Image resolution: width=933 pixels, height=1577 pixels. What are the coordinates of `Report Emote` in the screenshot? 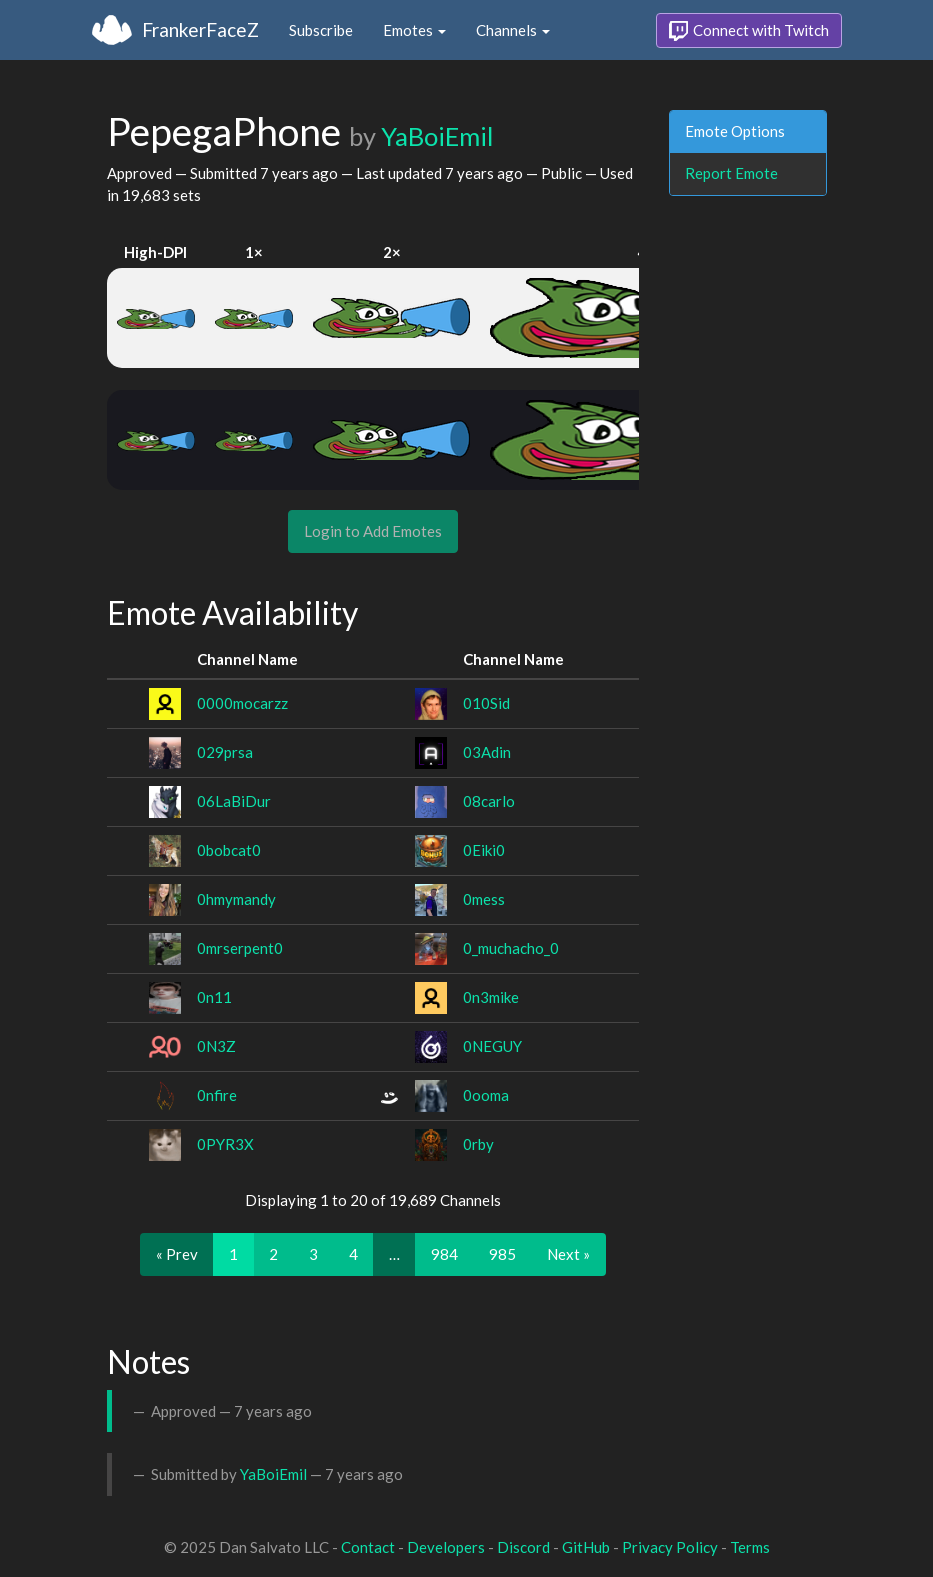 It's located at (731, 173).